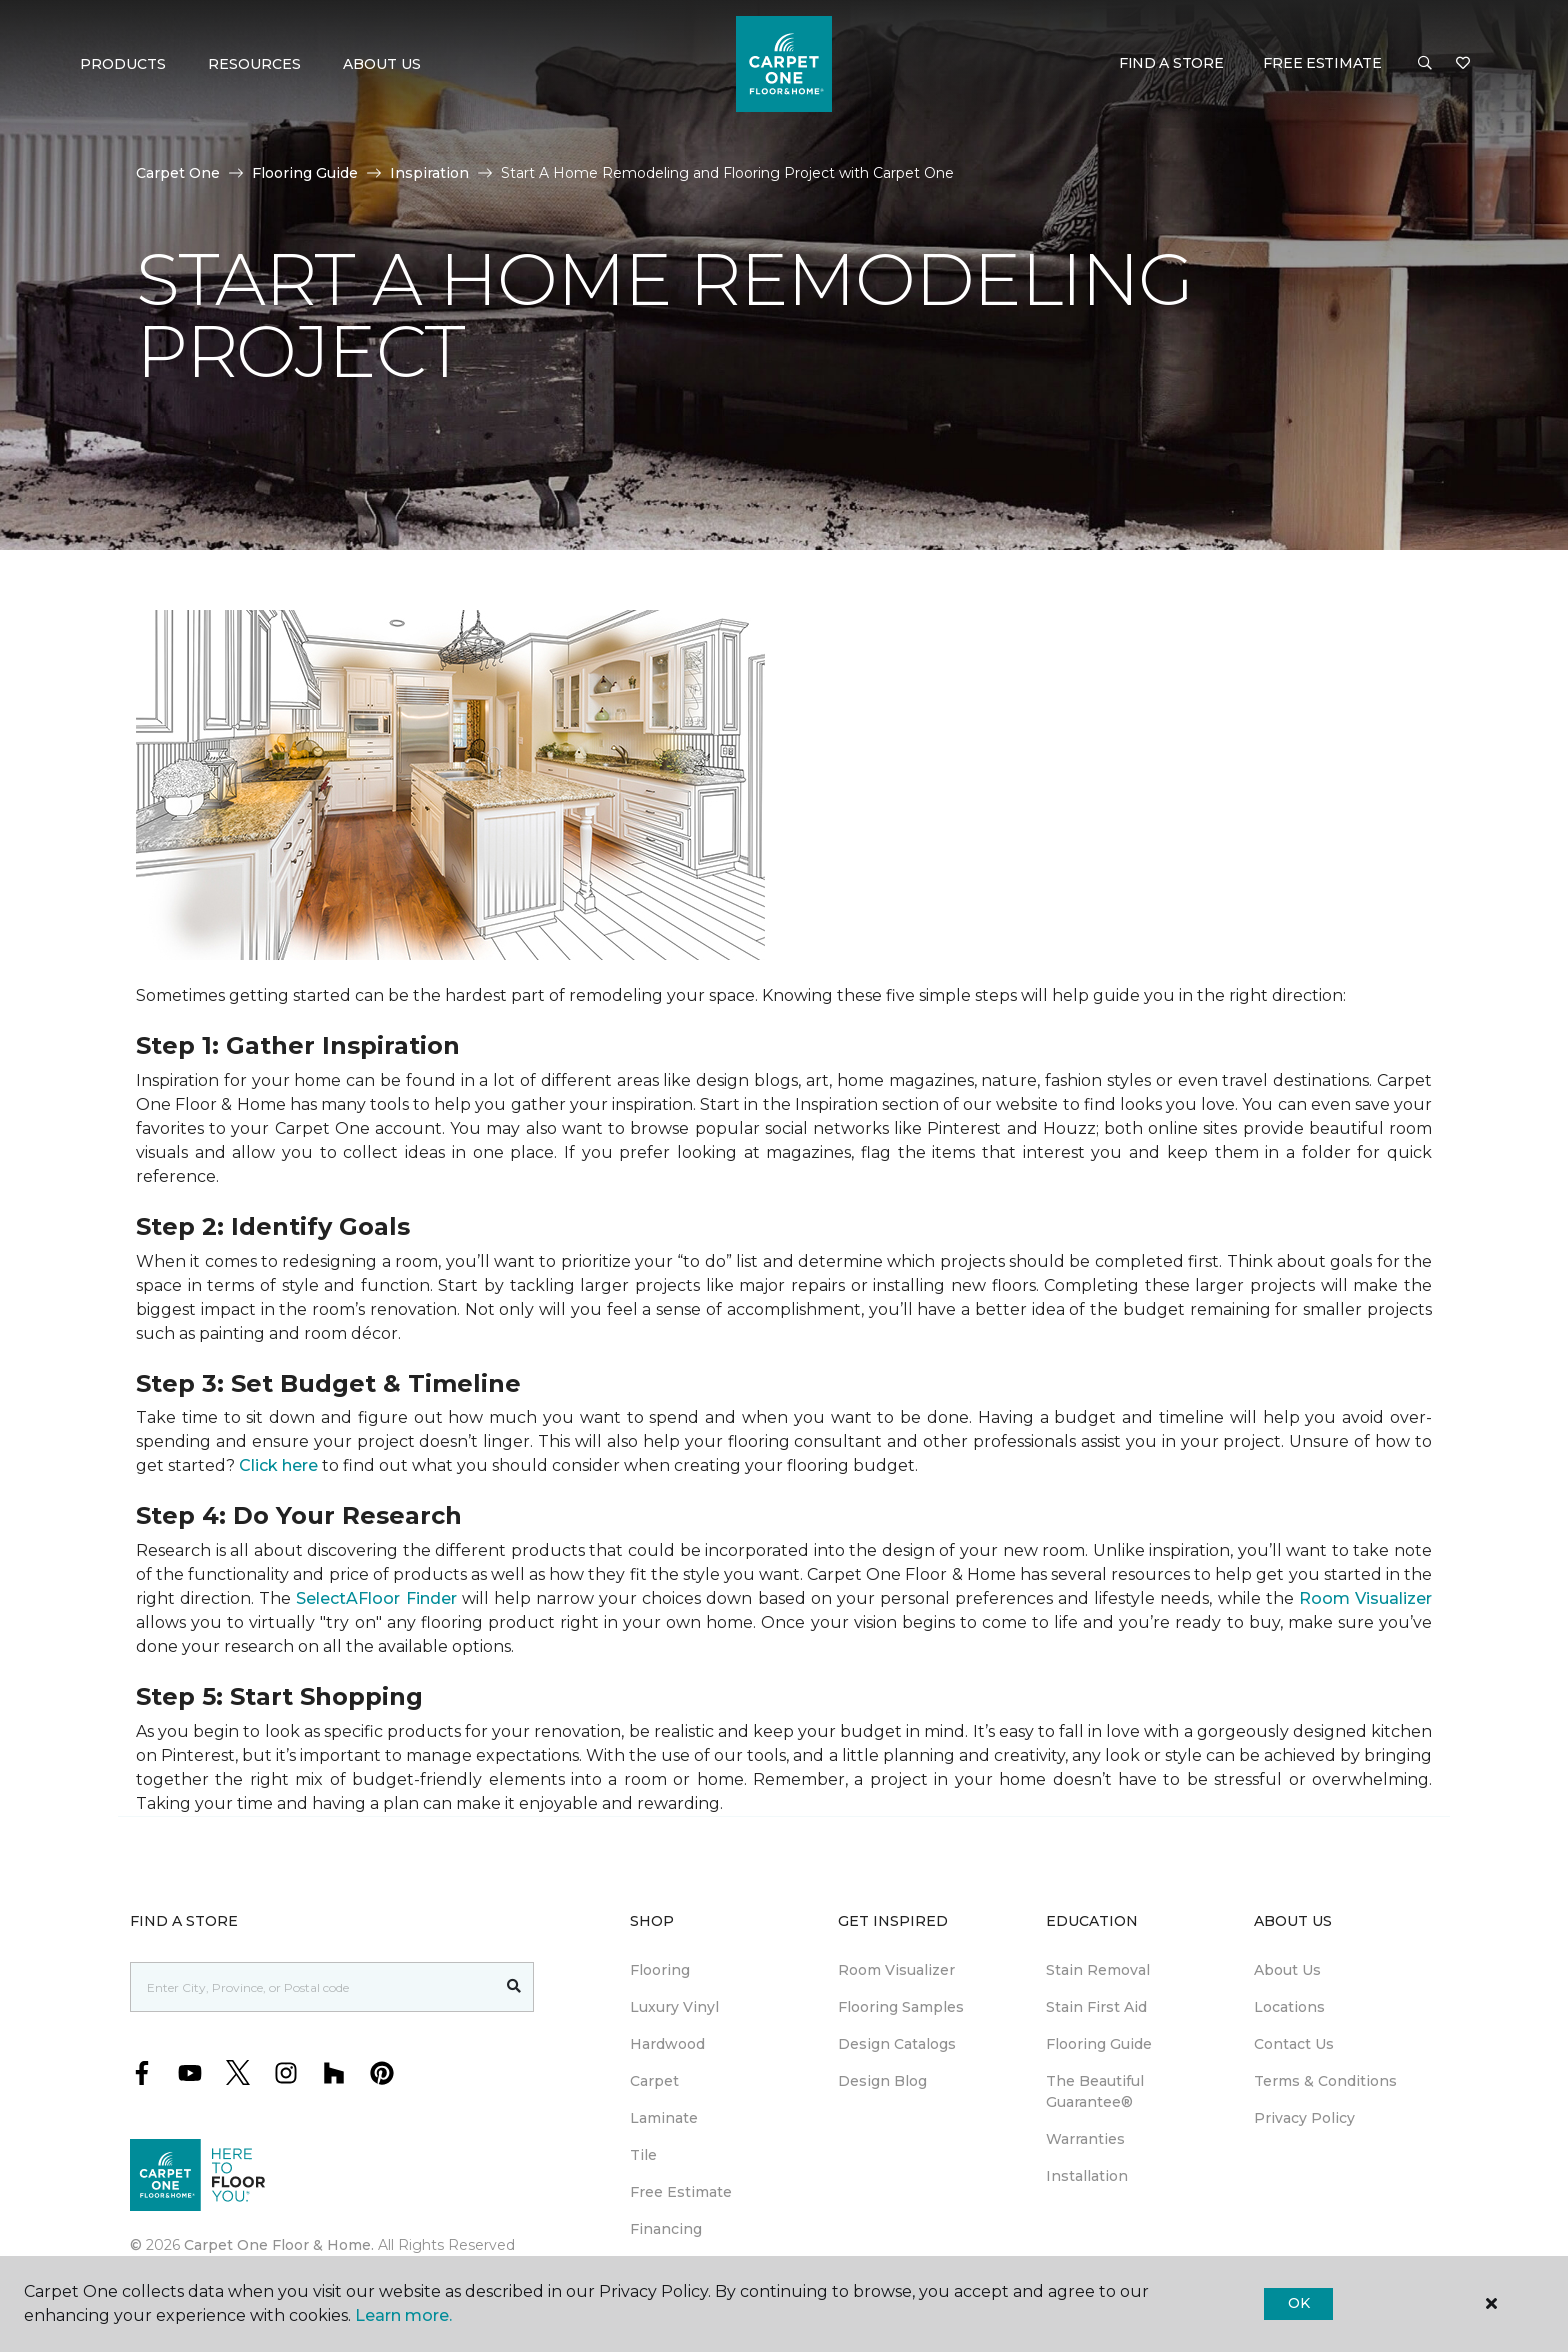  I want to click on Design Catalogs [menuitem], so click(897, 2044).